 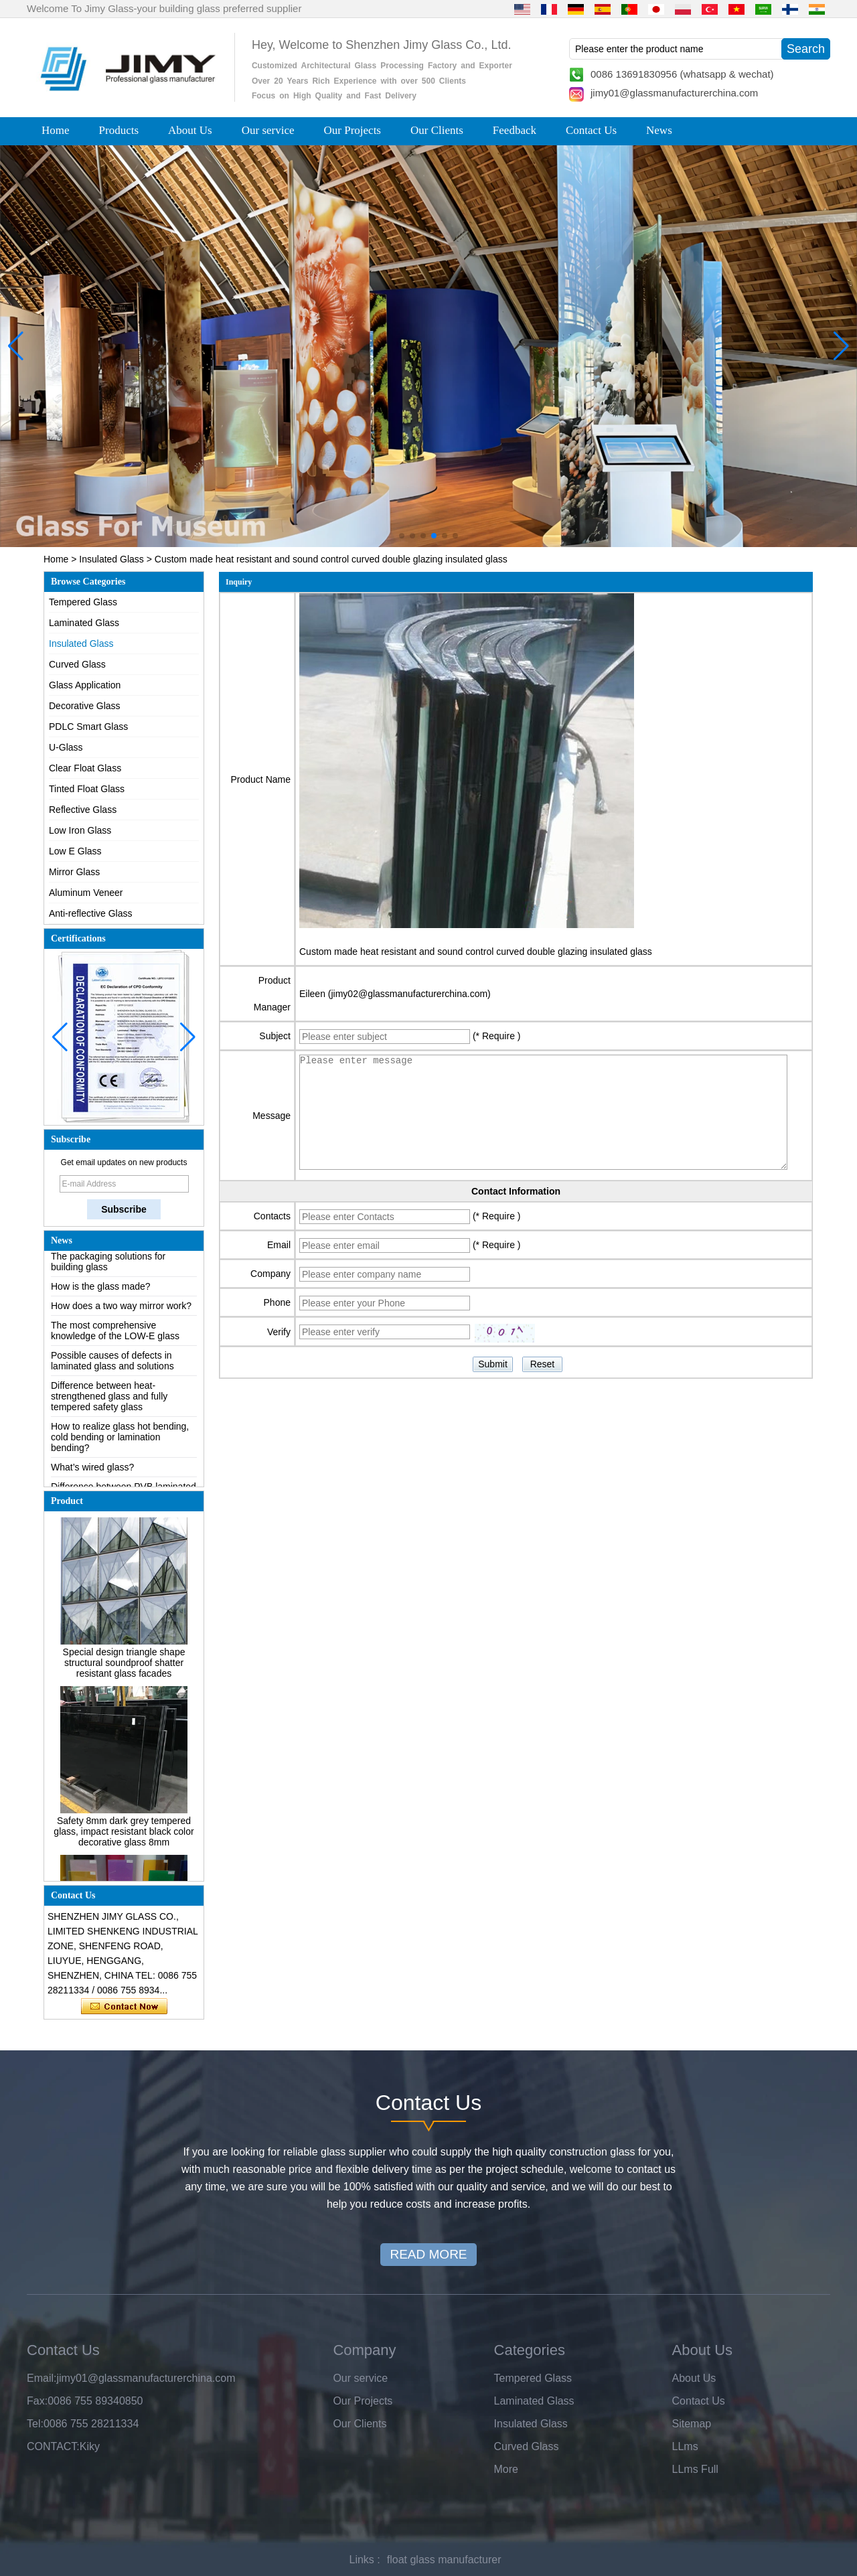 What do you see at coordinates (77, 664) in the screenshot?
I see `Curved Glass` at bounding box center [77, 664].